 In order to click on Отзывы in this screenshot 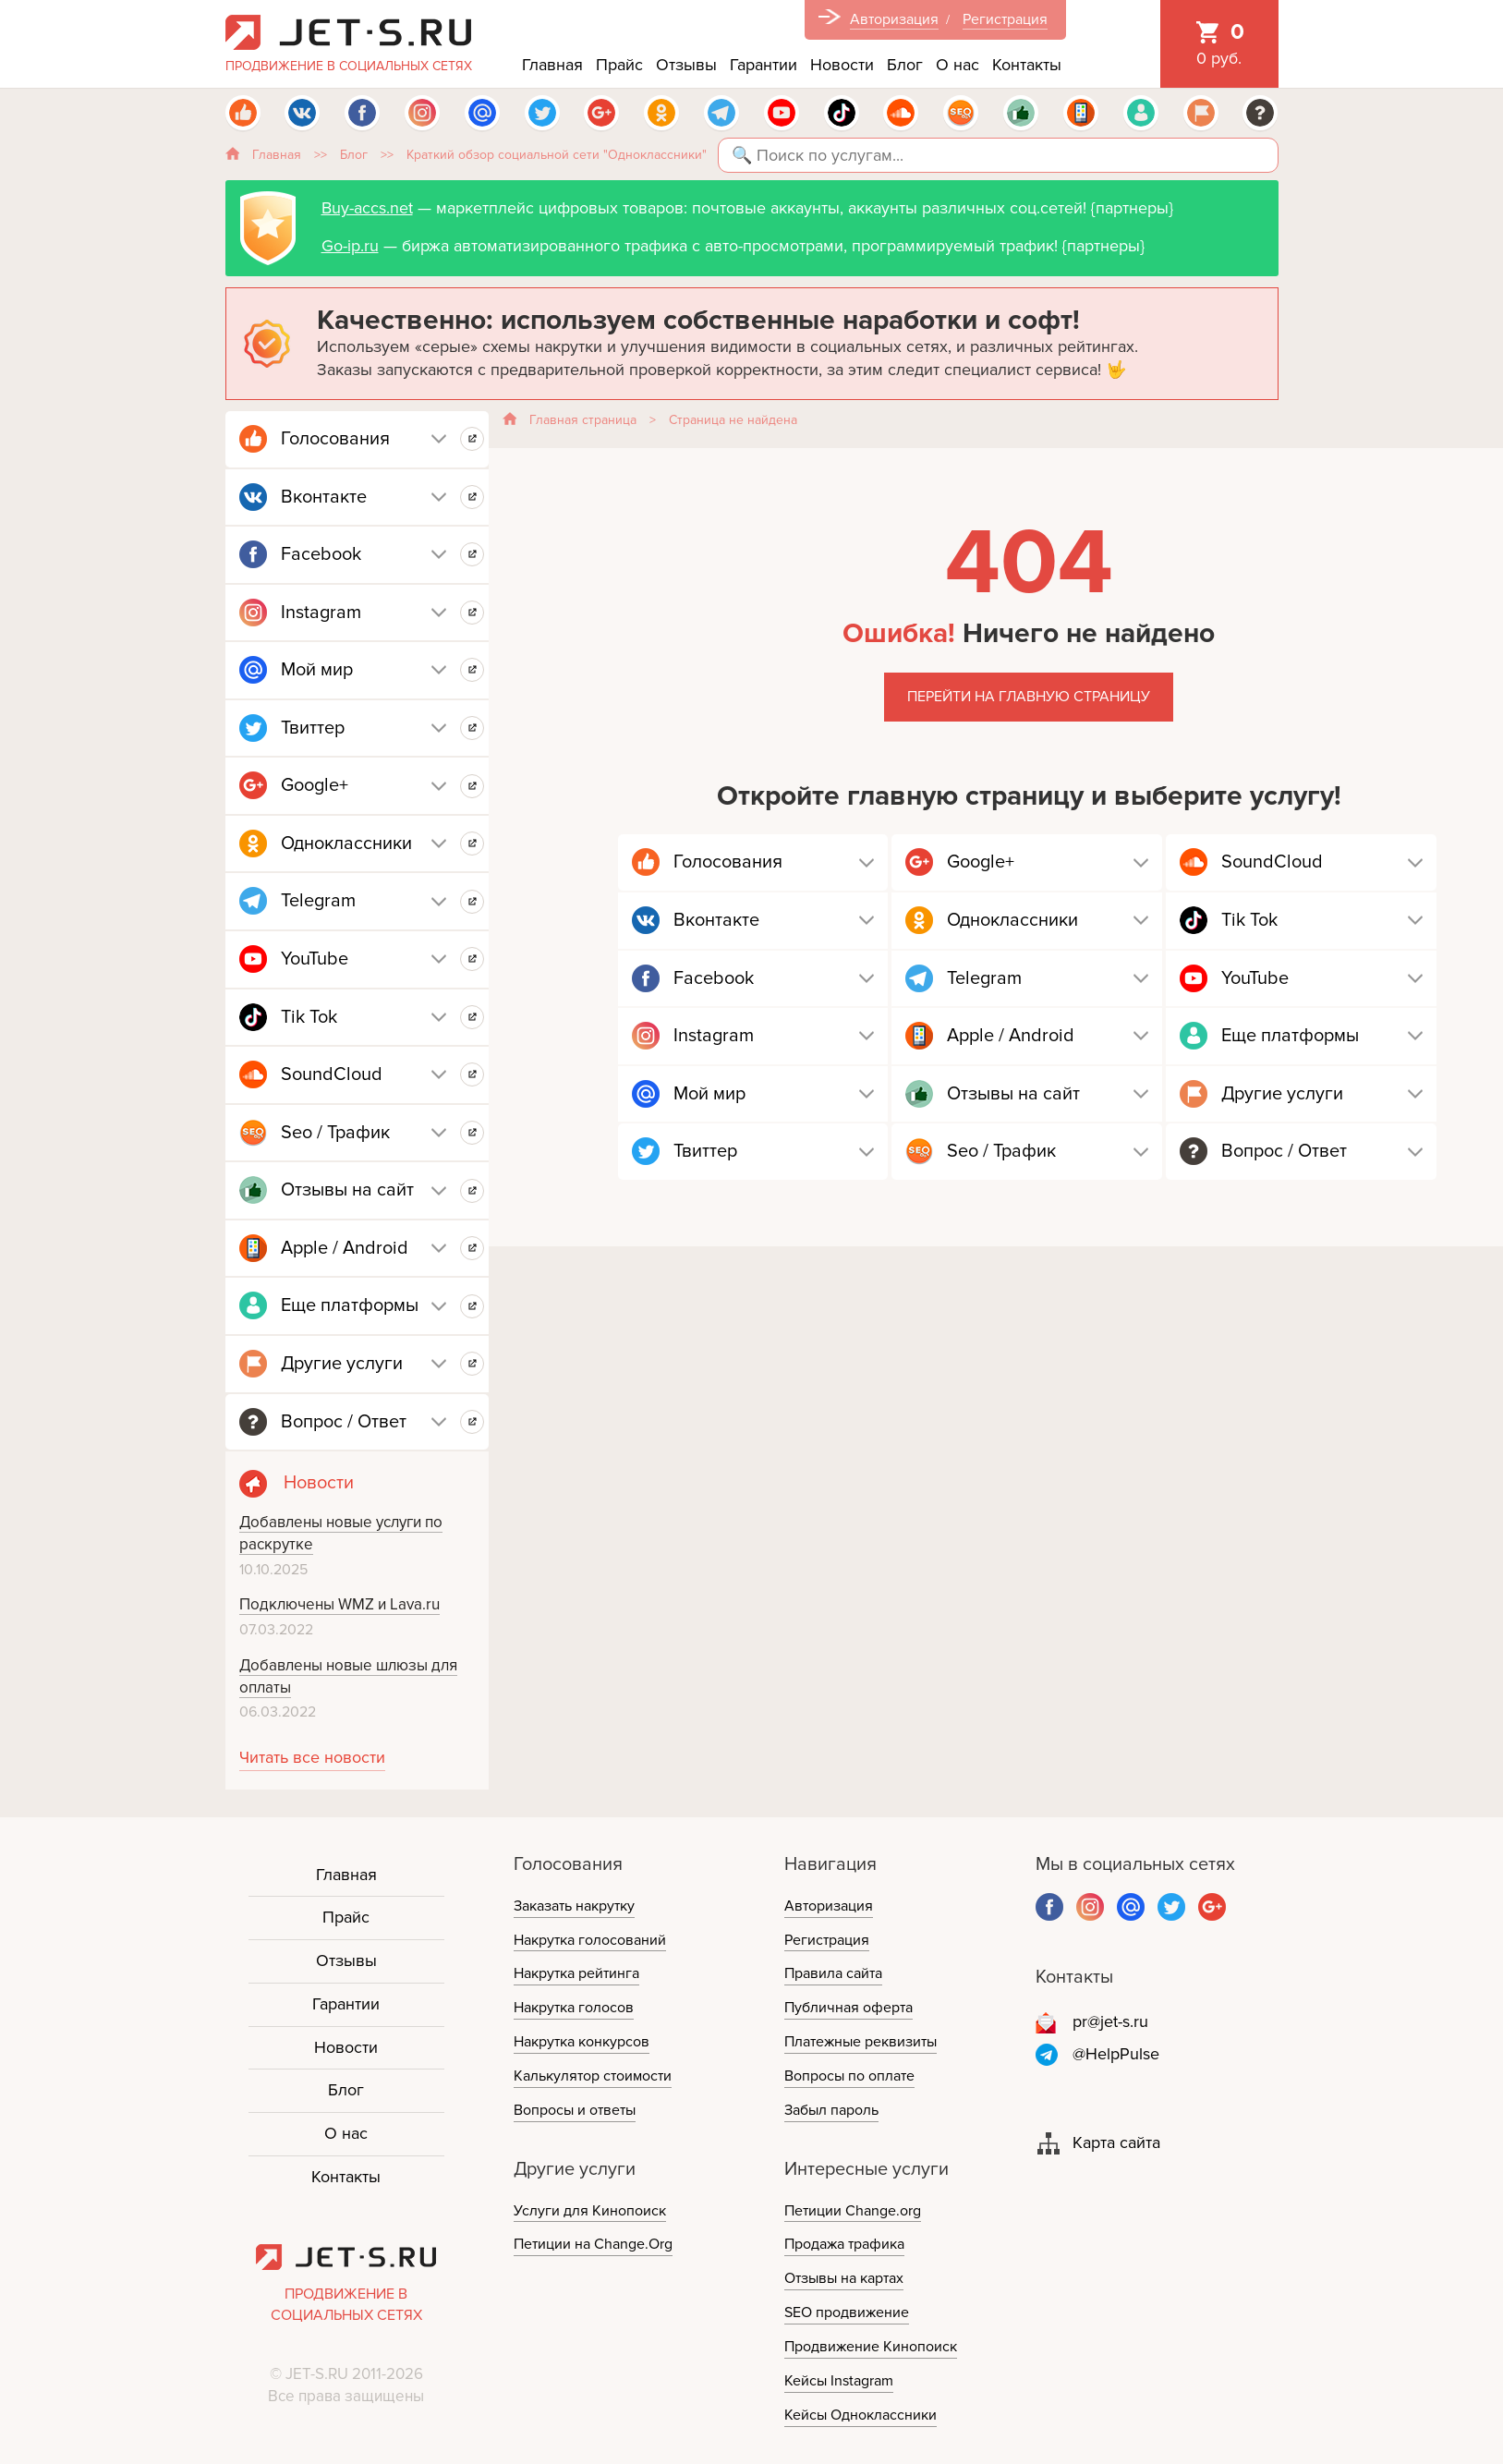, I will do `click(686, 65)`.